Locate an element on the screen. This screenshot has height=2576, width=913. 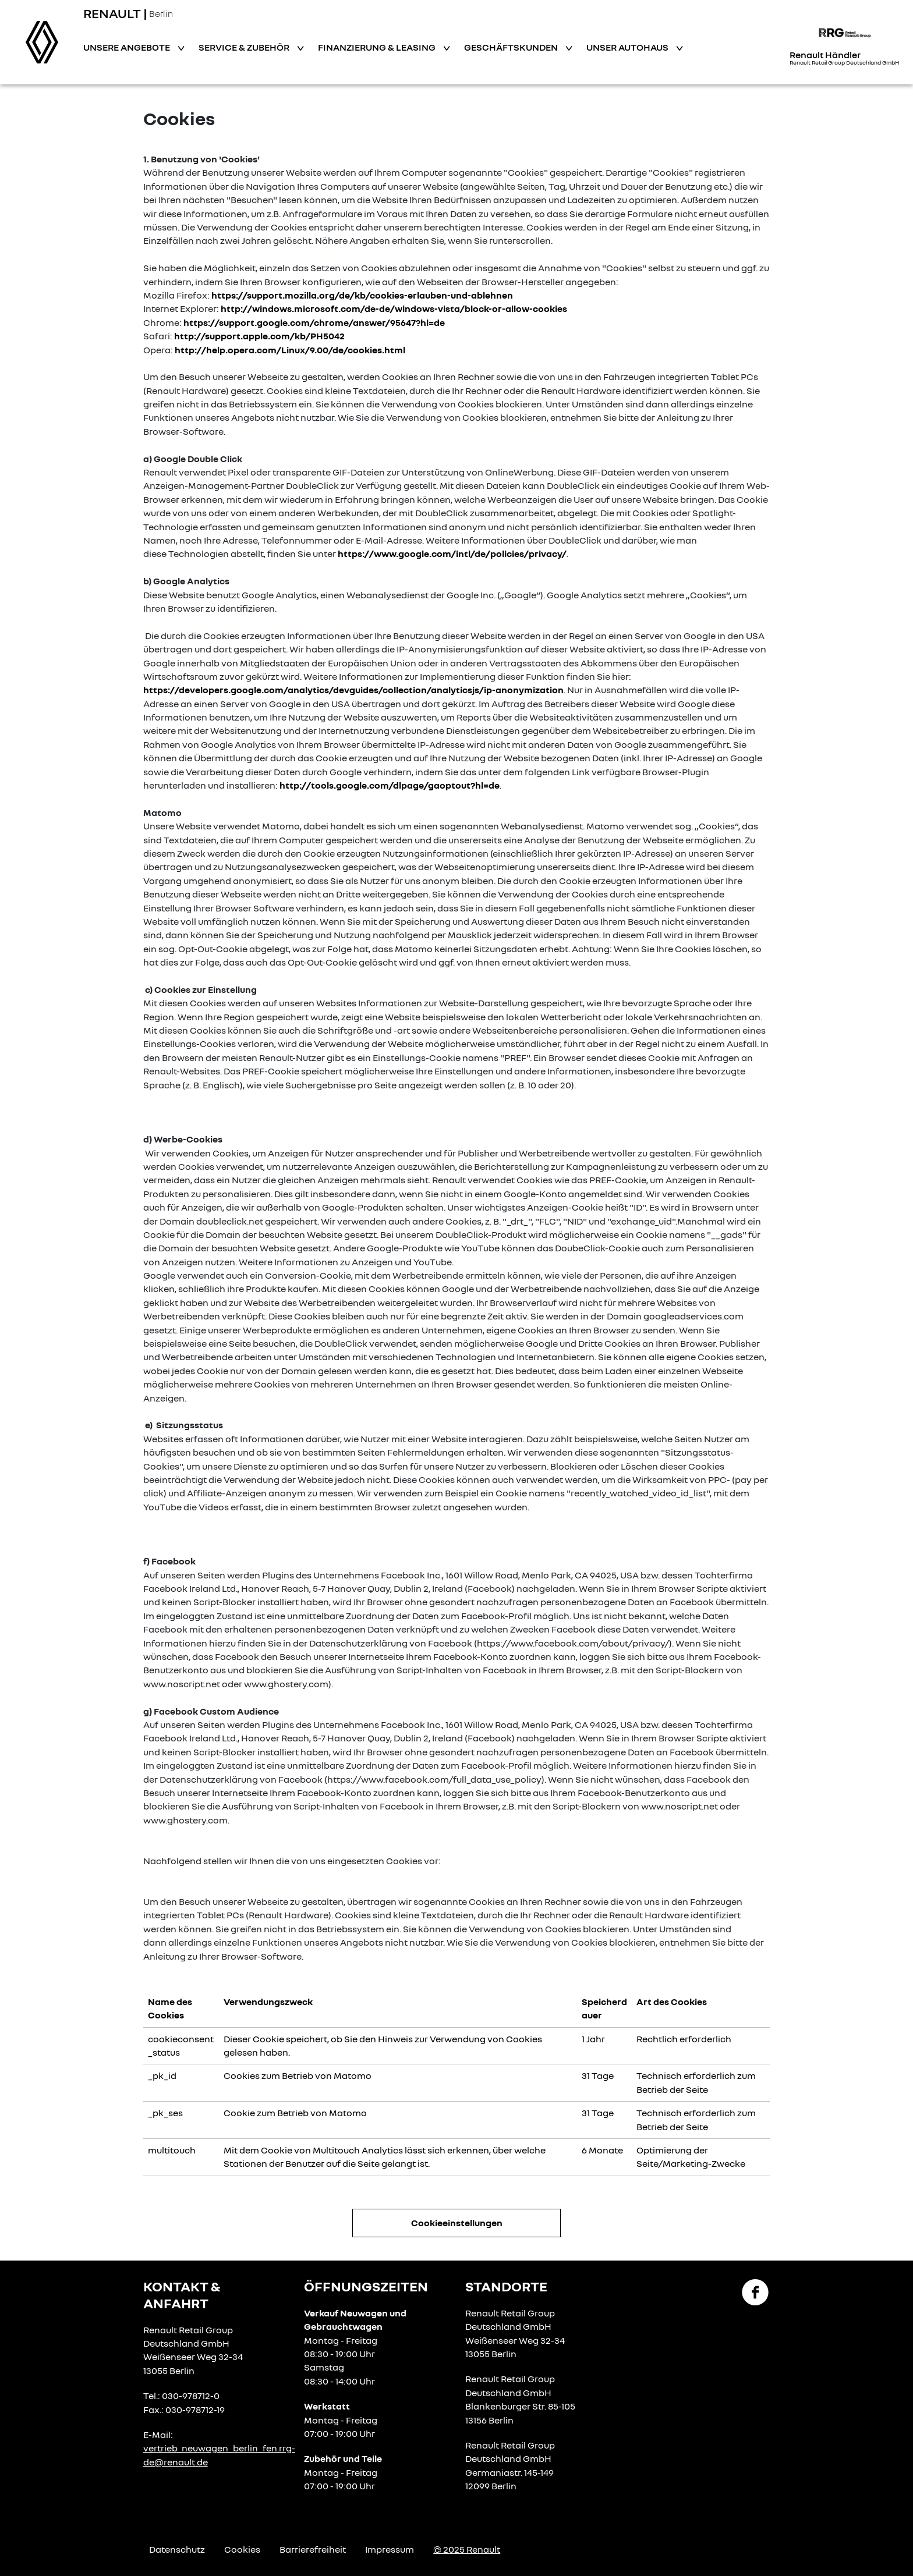
http://help.opera.com/Linux/9.00/de/cookies.html is located at coordinates (290, 350).